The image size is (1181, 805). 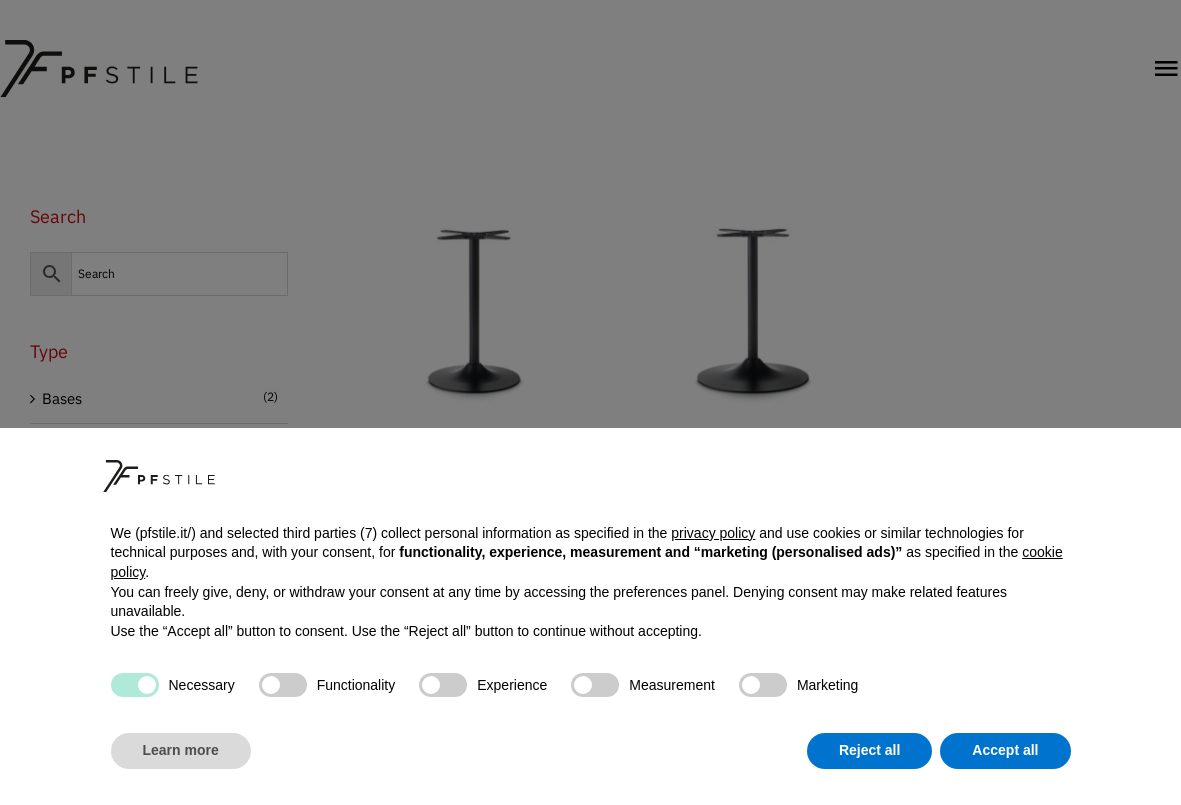 I want to click on Accept all [button], so click(x=1005, y=750).